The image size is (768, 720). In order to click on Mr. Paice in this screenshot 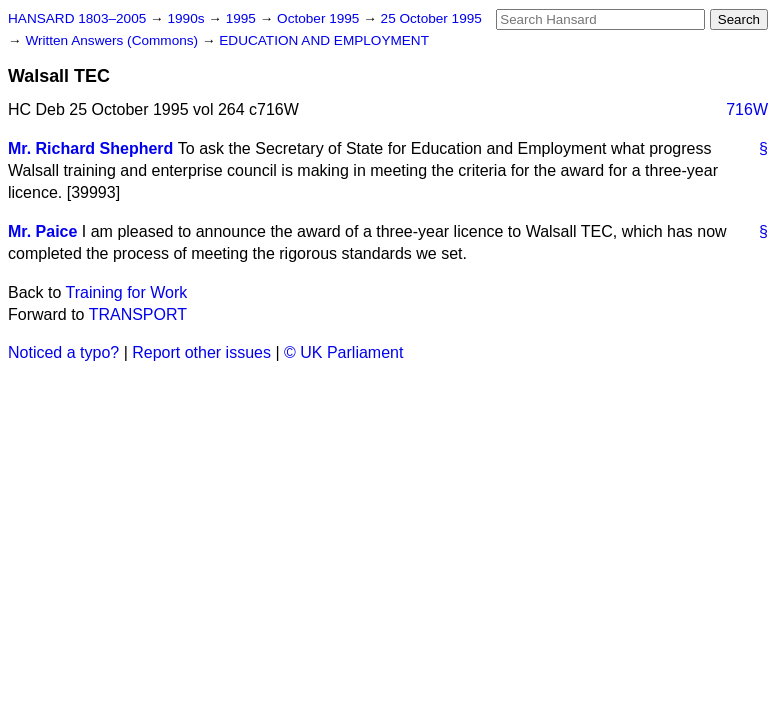, I will do `click(42, 231)`.